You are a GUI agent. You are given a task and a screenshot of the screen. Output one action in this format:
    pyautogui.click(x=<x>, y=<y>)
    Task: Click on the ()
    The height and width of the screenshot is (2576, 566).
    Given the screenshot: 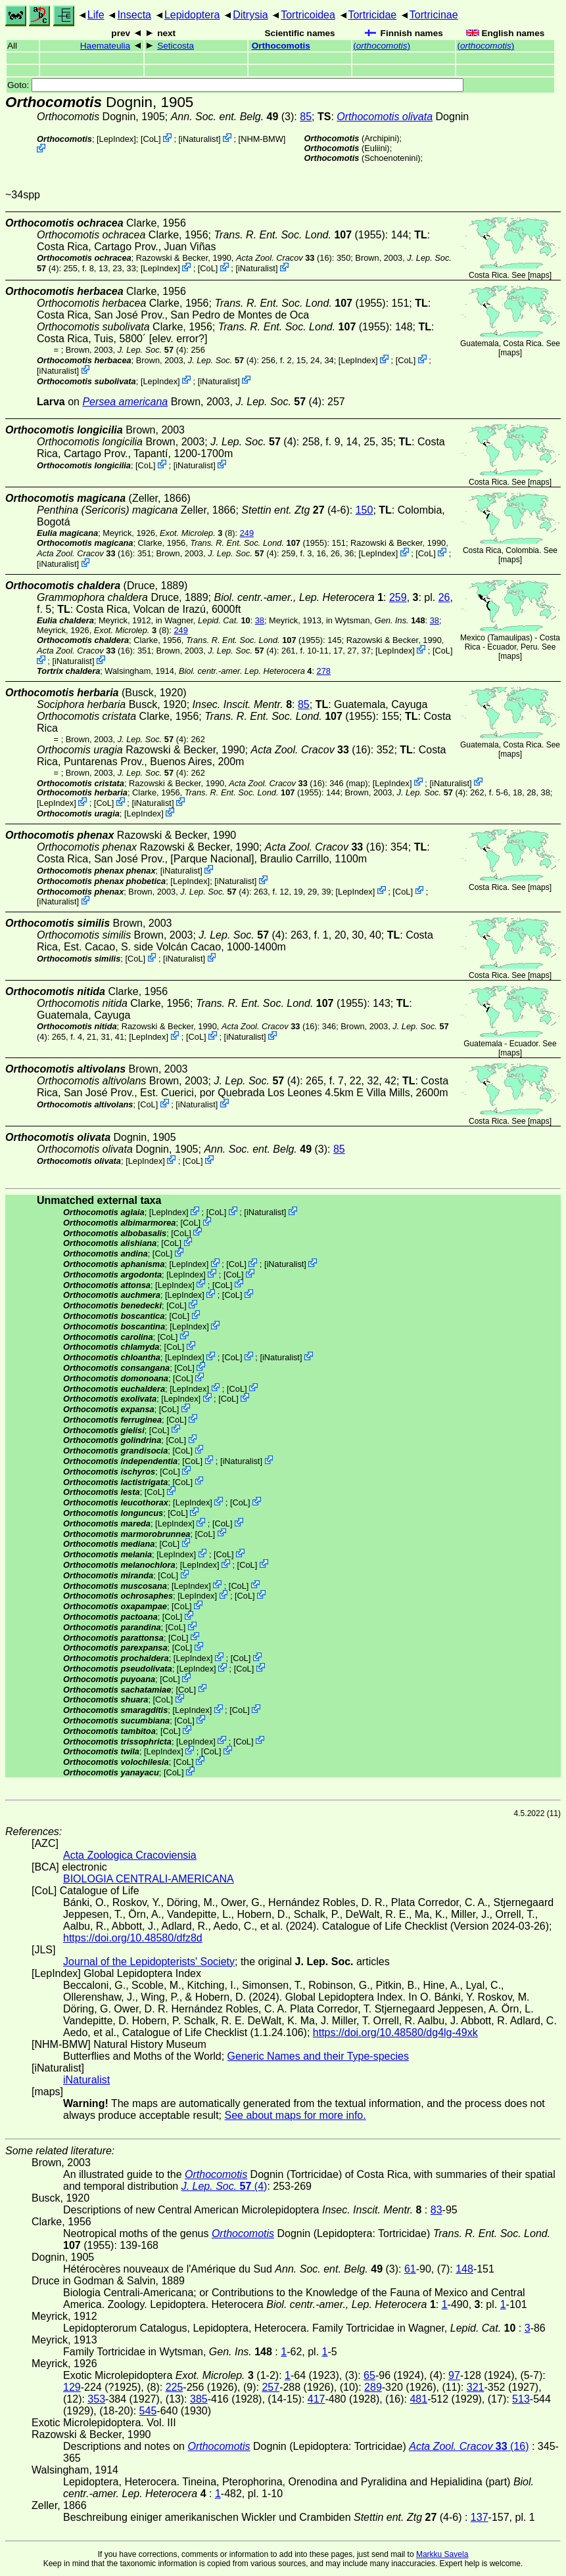 What is the action you would take?
    pyautogui.click(x=381, y=46)
    